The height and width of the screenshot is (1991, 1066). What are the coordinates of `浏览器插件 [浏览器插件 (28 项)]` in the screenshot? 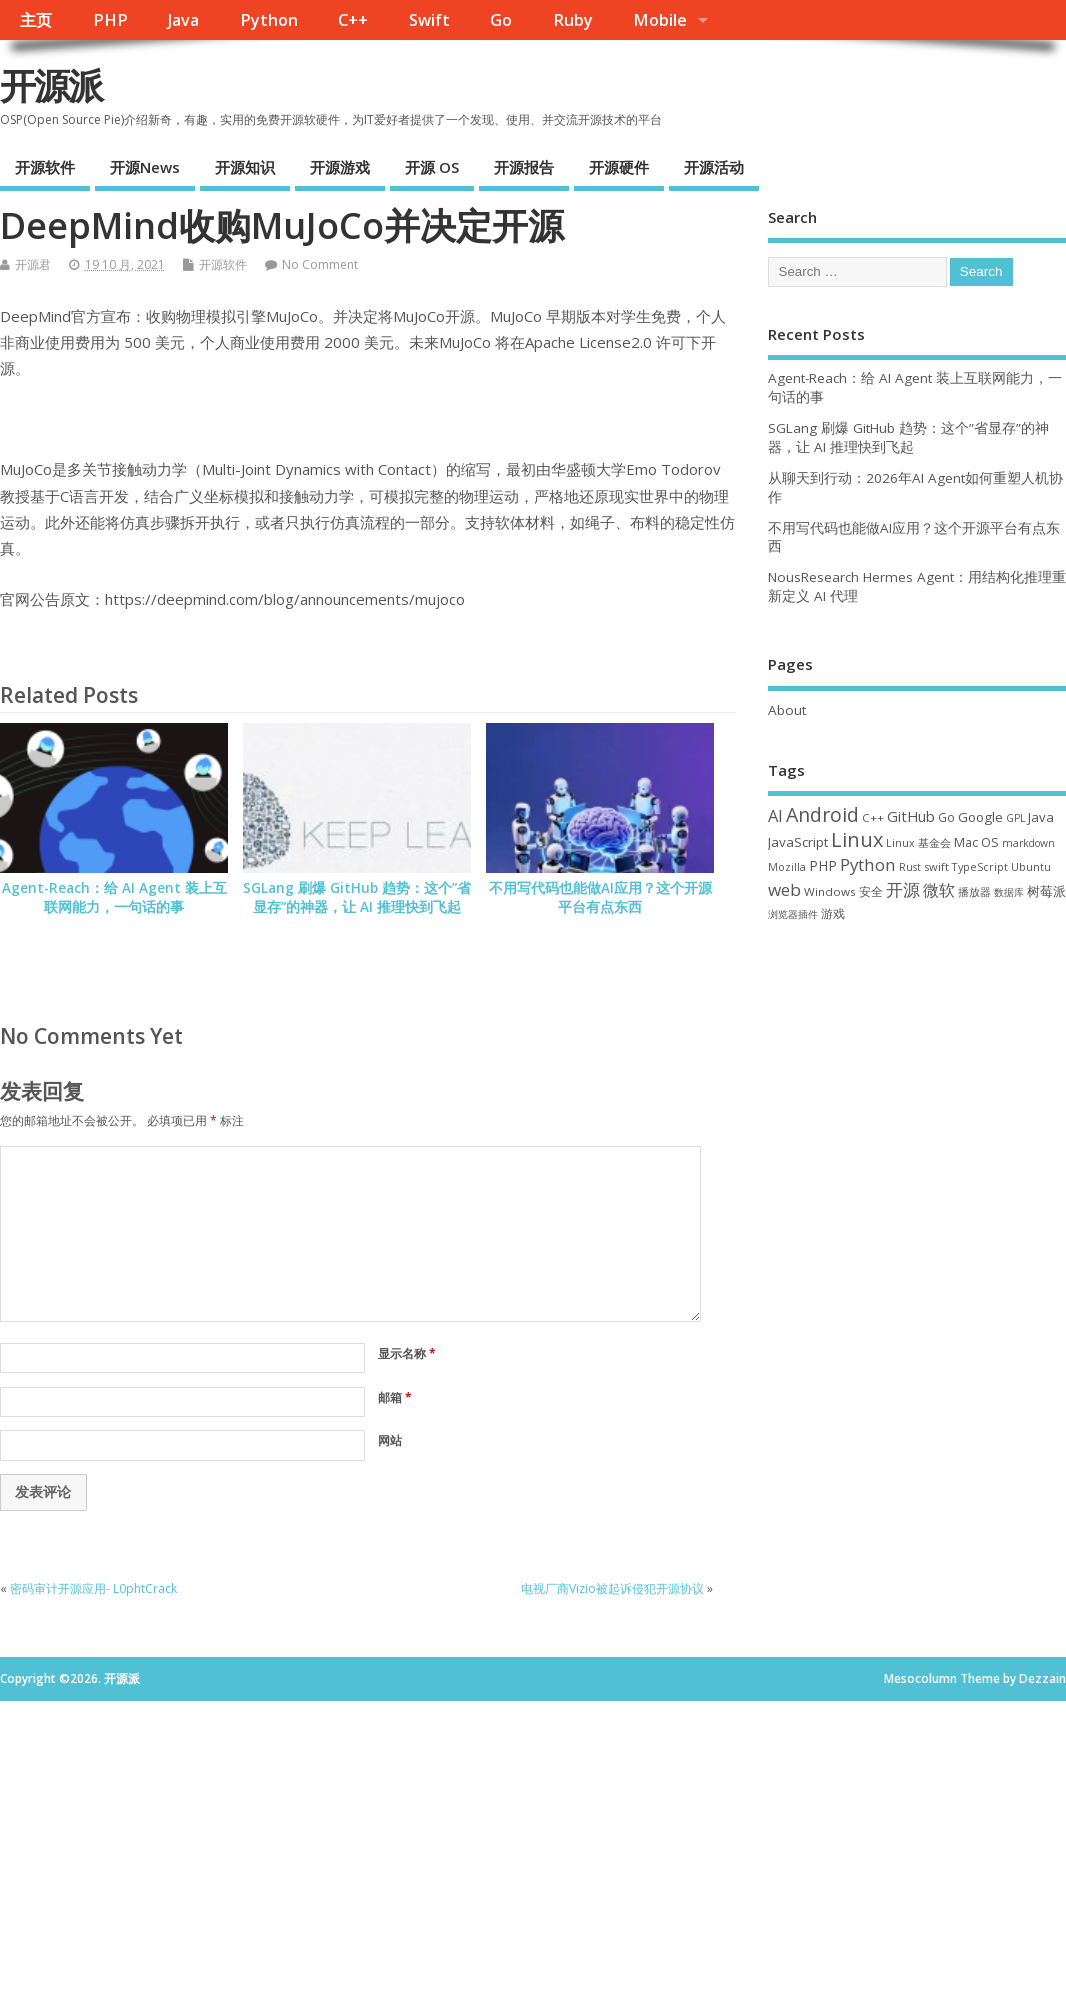 It's located at (793, 914).